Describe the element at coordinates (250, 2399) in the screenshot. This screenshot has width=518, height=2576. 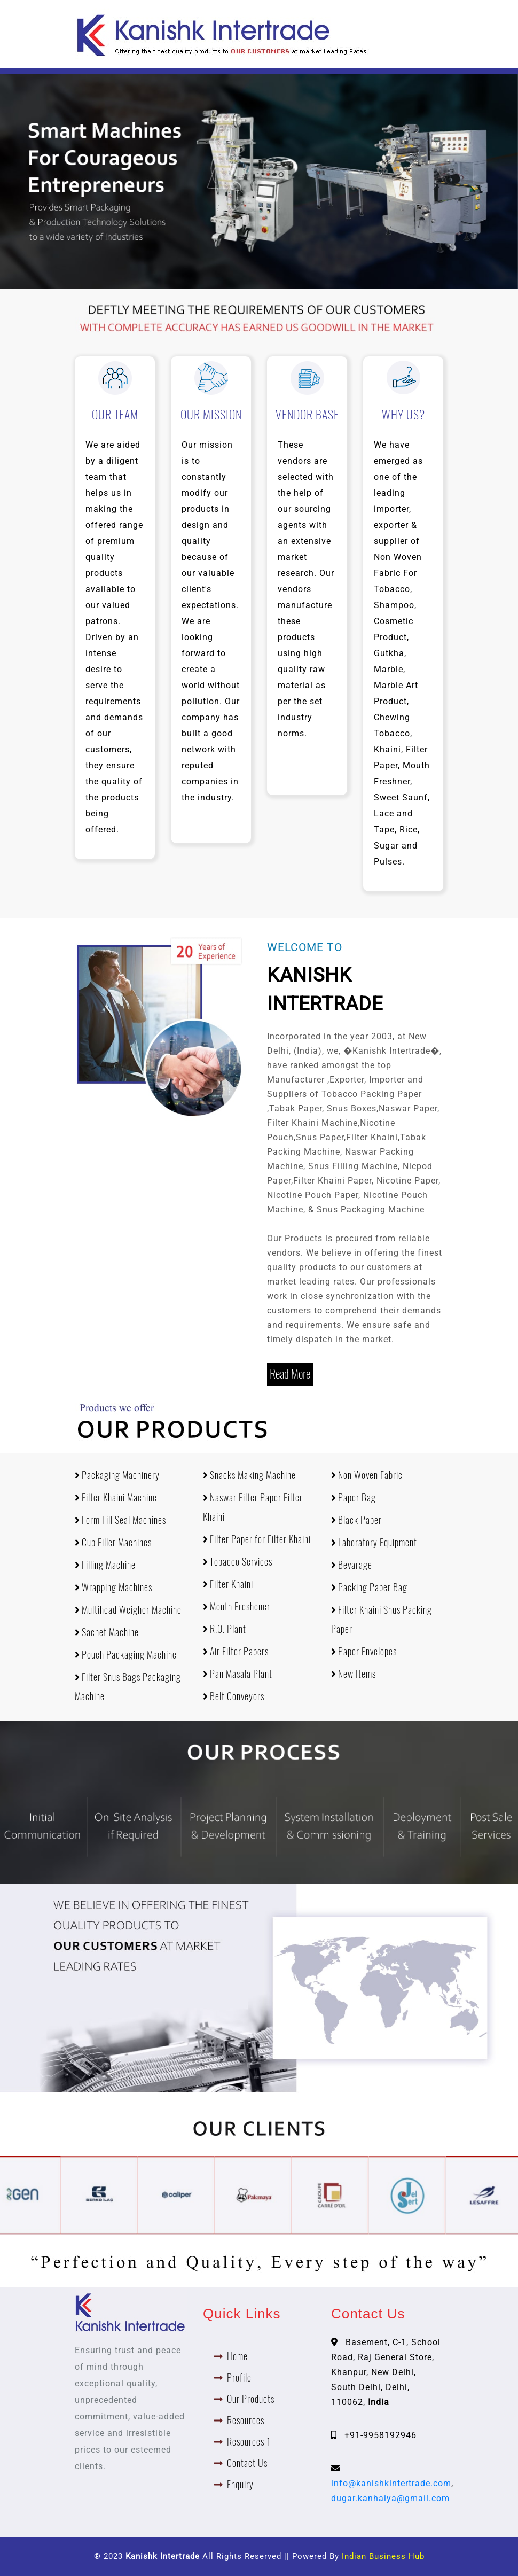
I see `Our Products` at that location.